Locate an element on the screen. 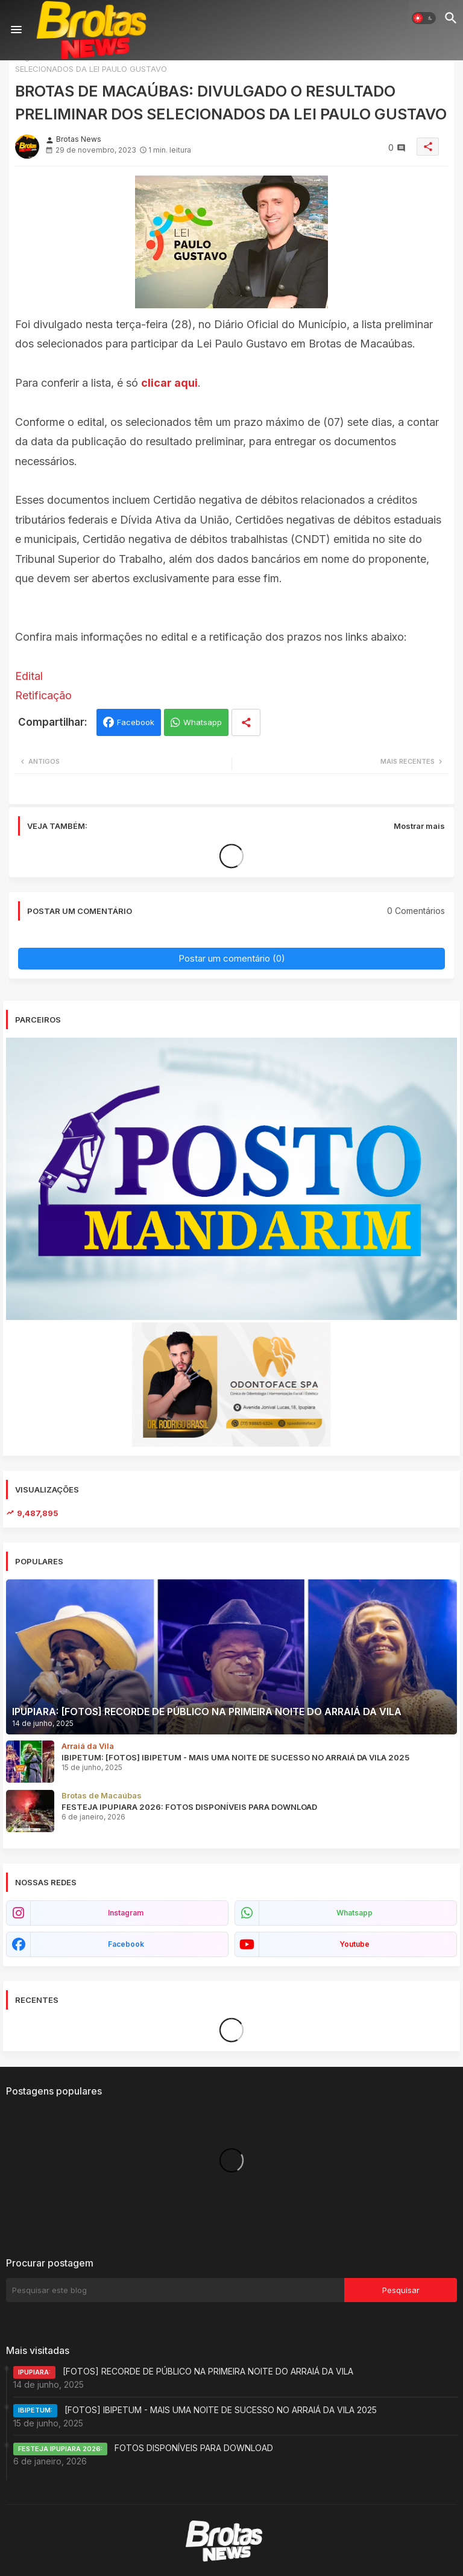 The image size is (463, 2576). instagram [buttons] is located at coordinates (125, 1912).